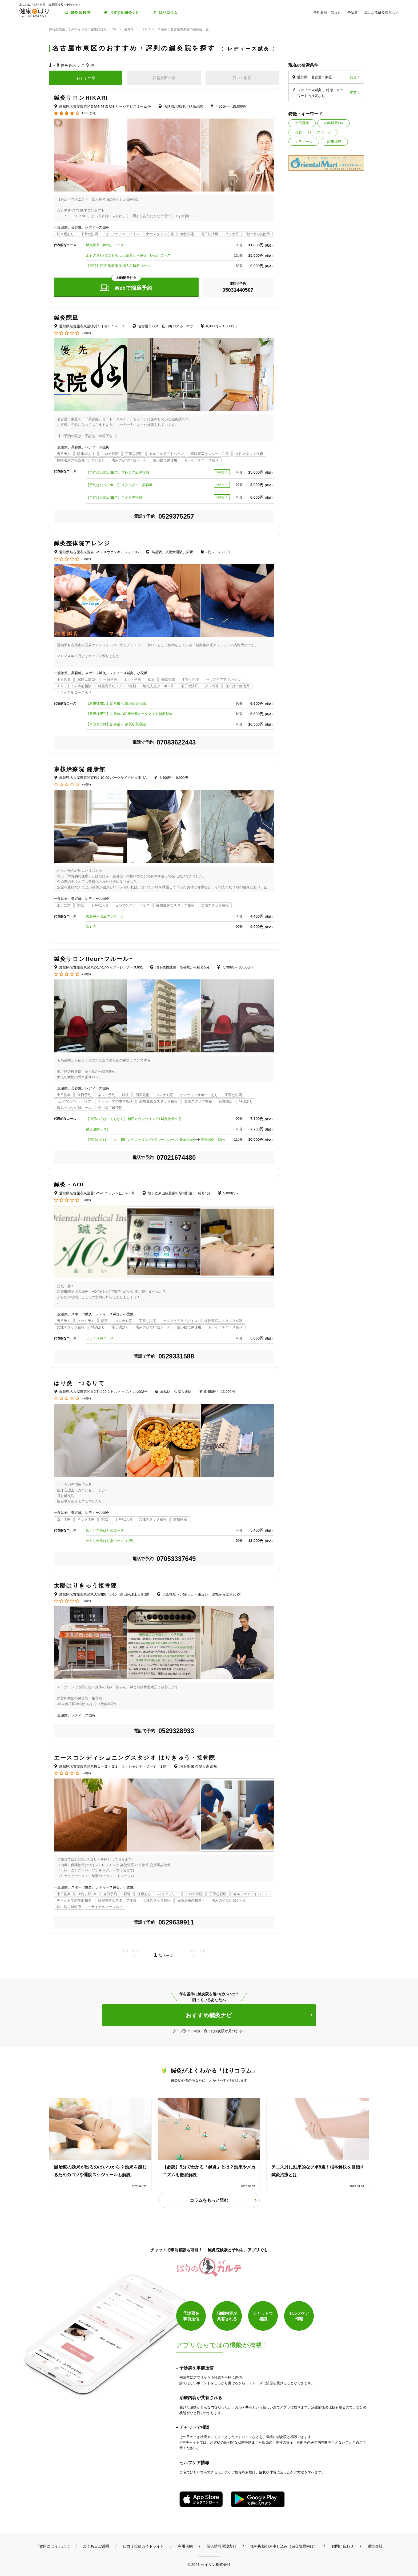  Describe the element at coordinates (134, 1119) in the screenshot. I see `【初回の方はこちらから】初回カウンセリング+鍼灸治療60分` at that location.